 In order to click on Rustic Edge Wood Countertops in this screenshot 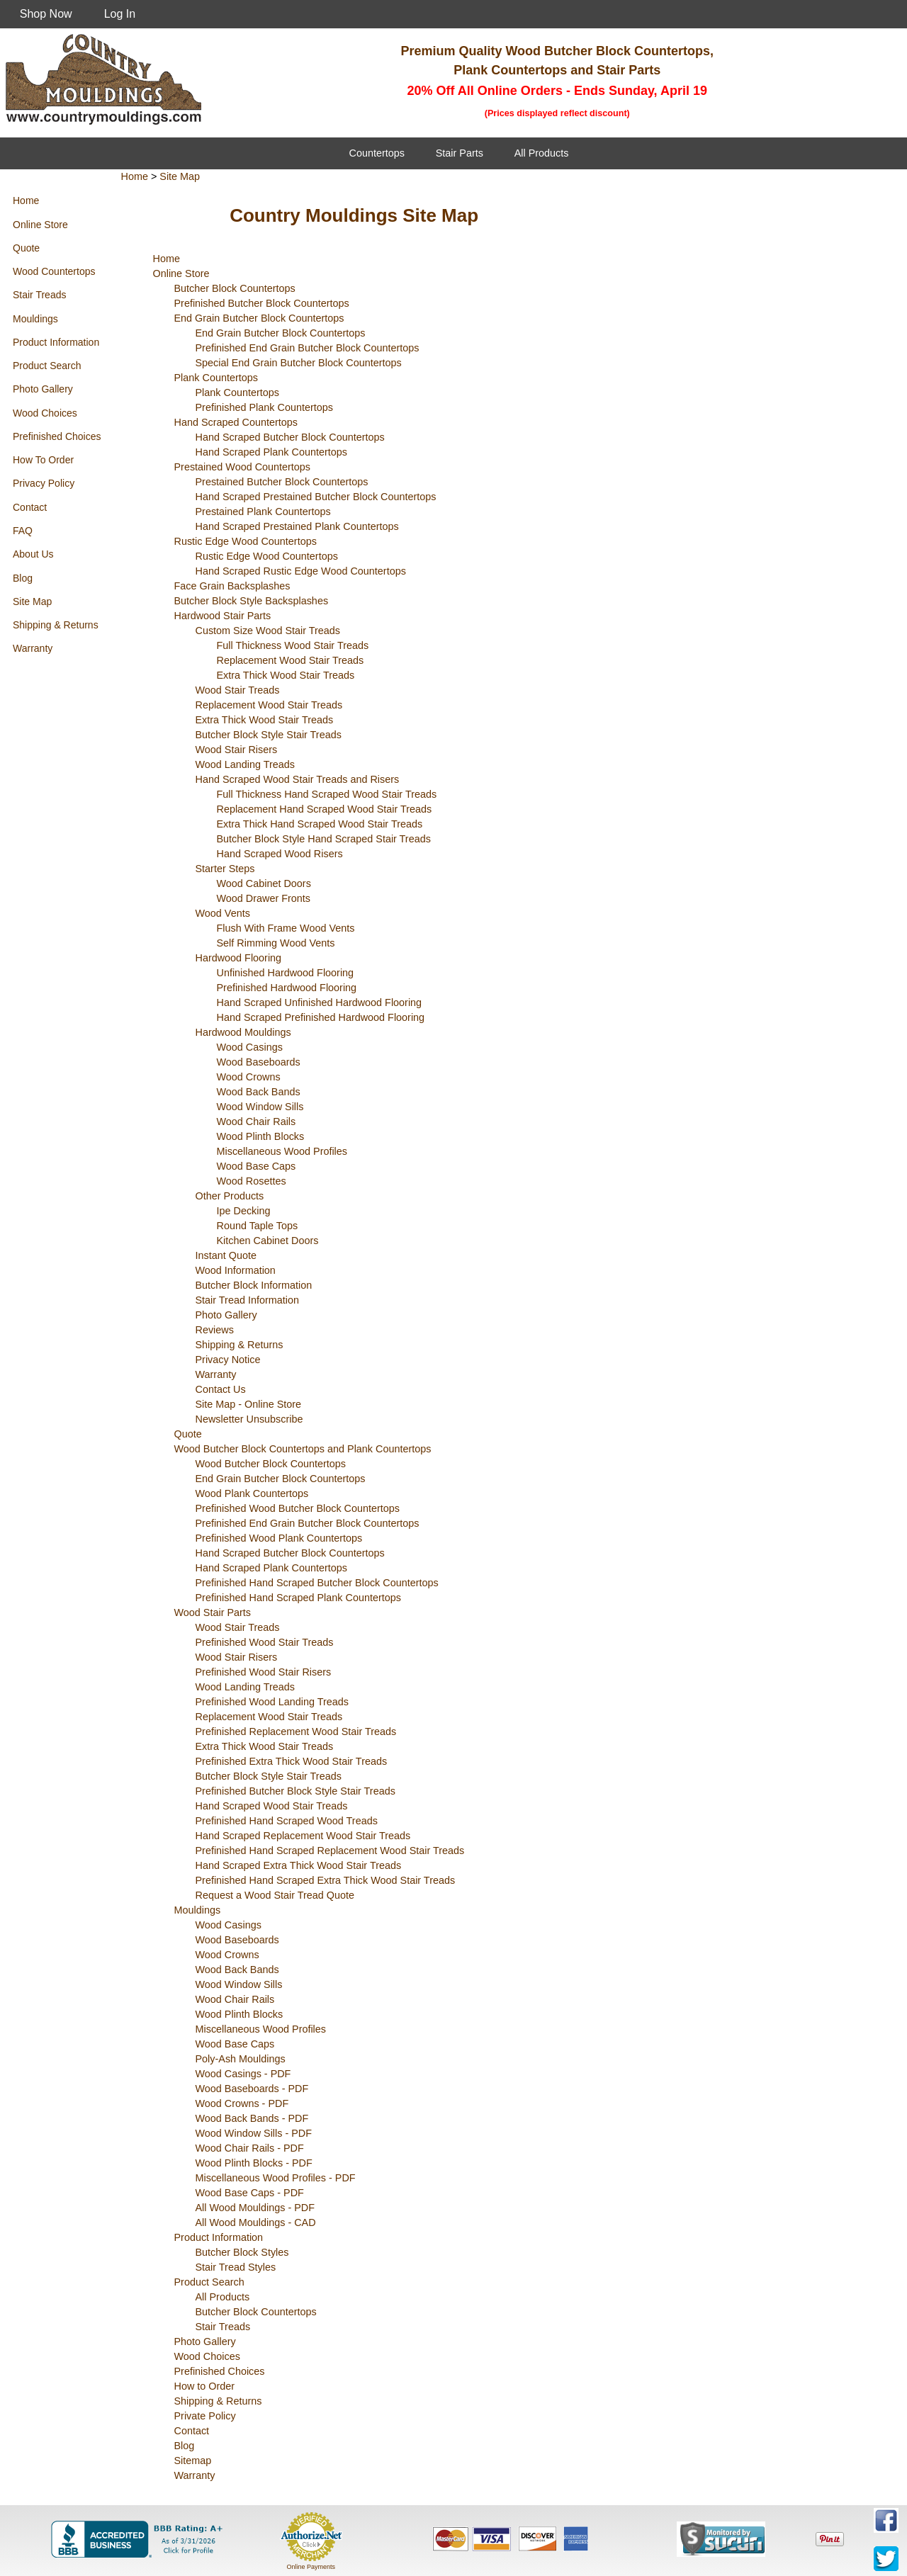, I will do `click(245, 541)`.